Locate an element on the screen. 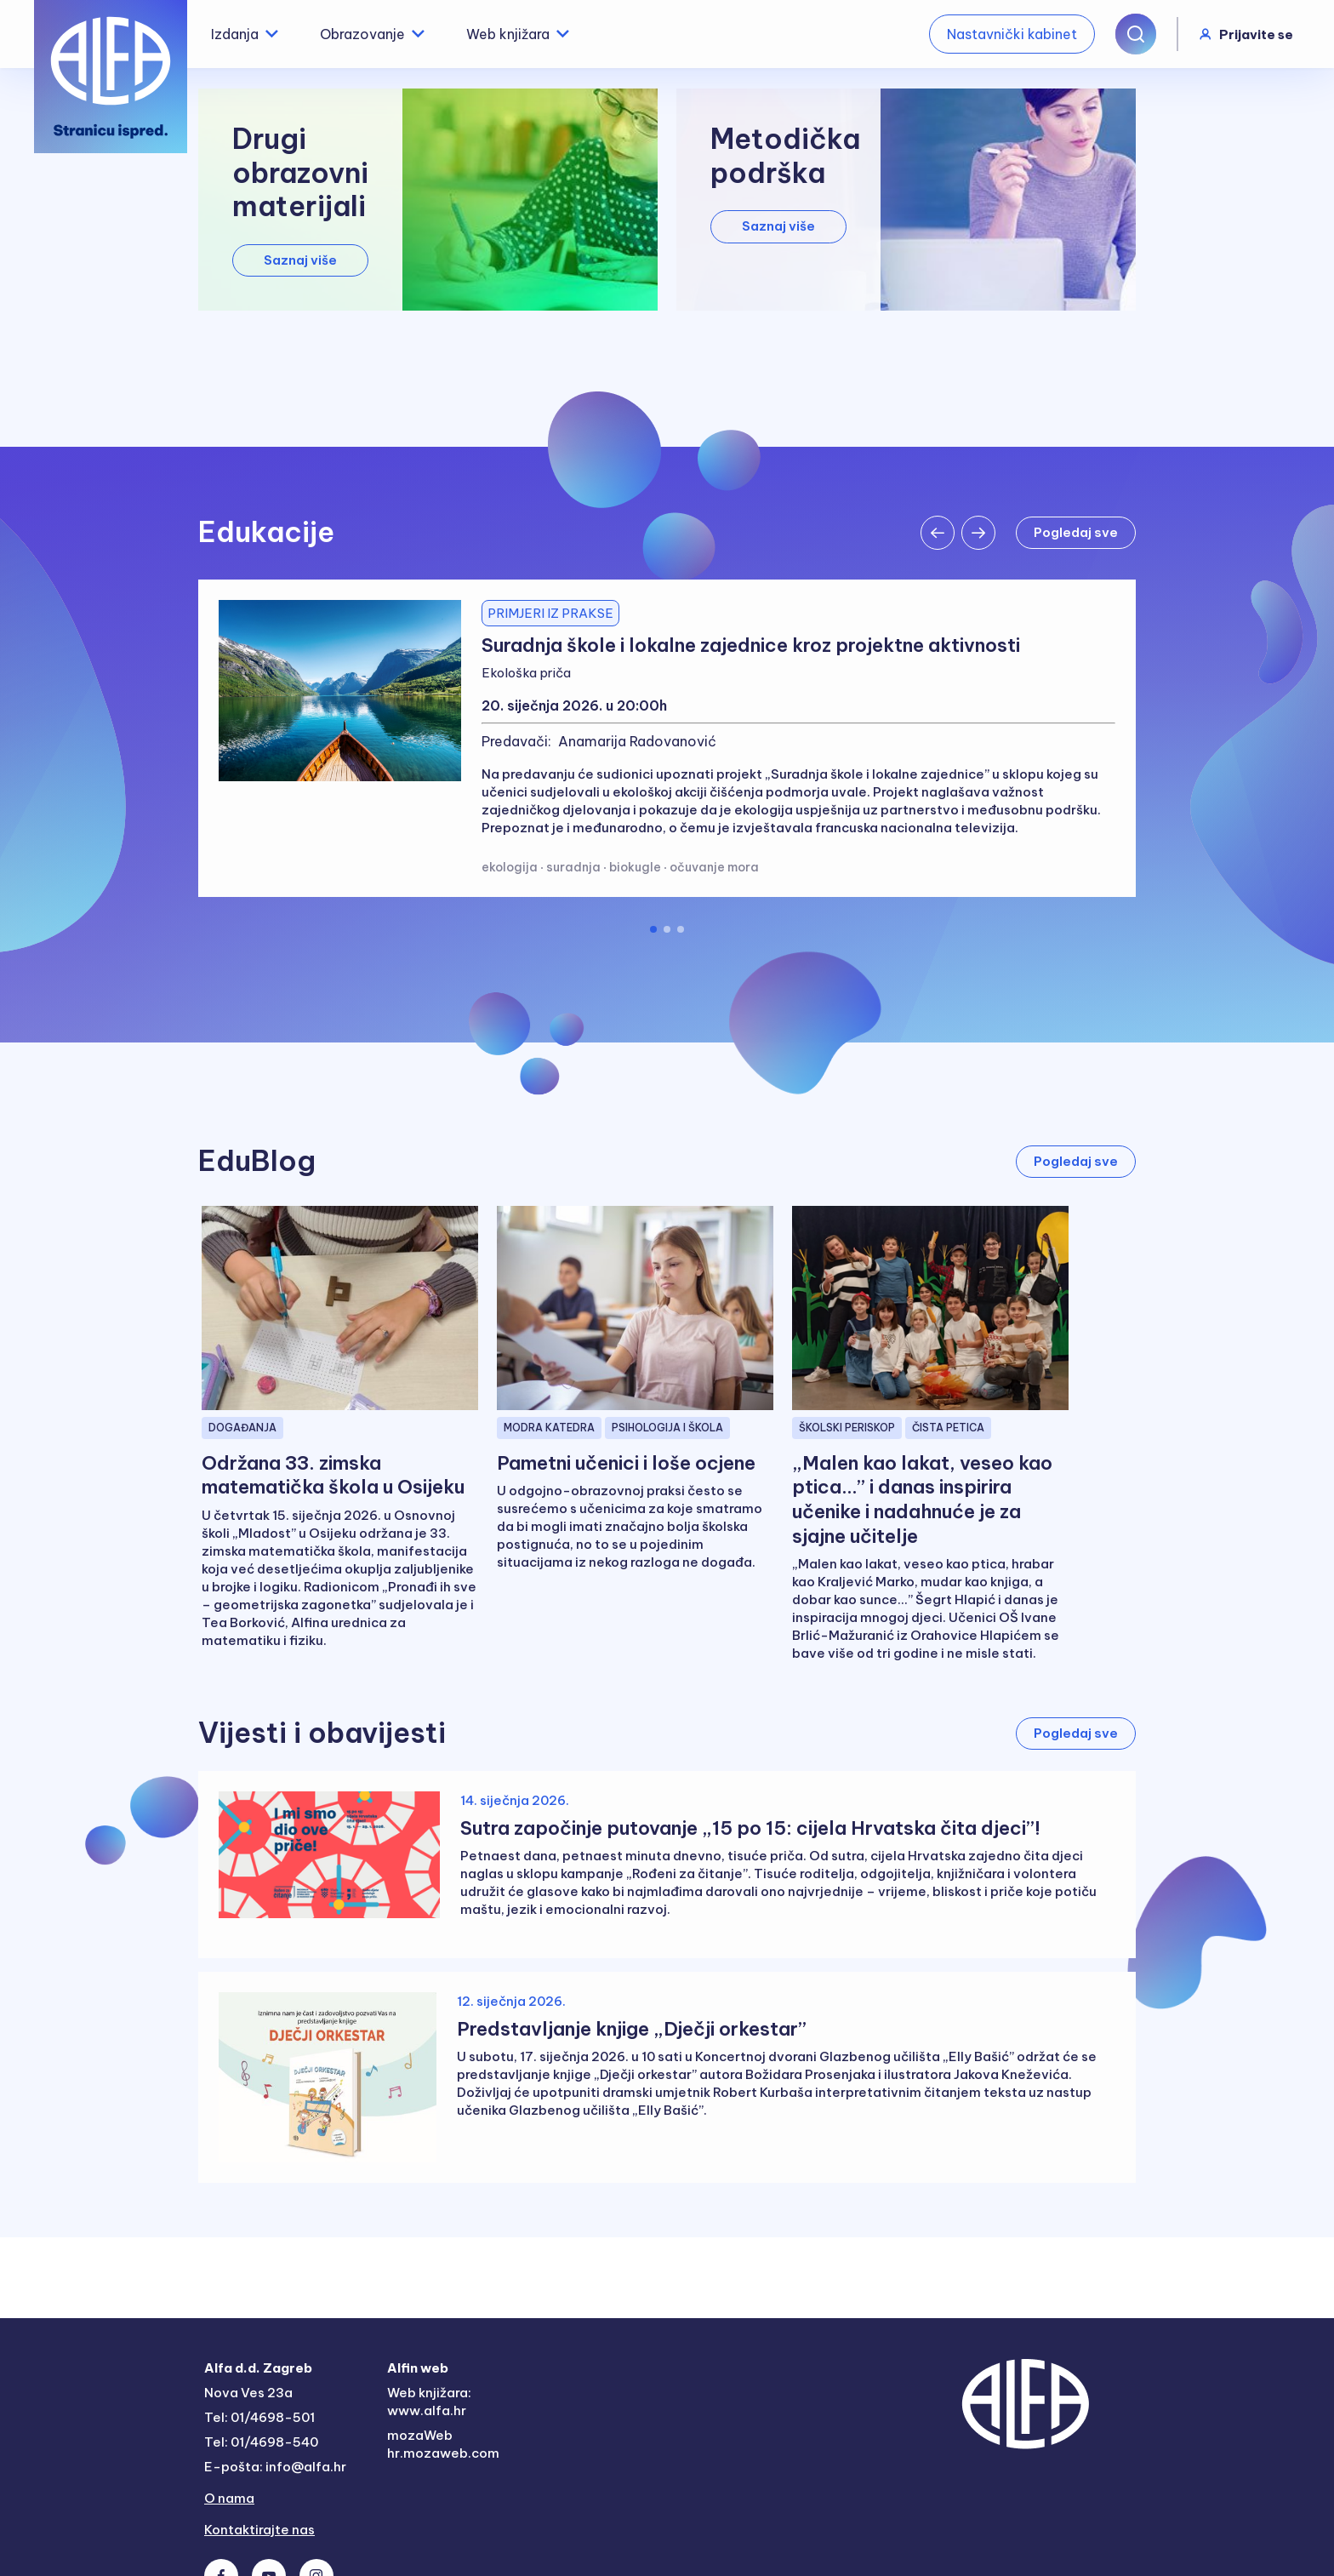 The width and height of the screenshot is (1334, 2576). Nastavnički kabinet is located at coordinates (1012, 34).